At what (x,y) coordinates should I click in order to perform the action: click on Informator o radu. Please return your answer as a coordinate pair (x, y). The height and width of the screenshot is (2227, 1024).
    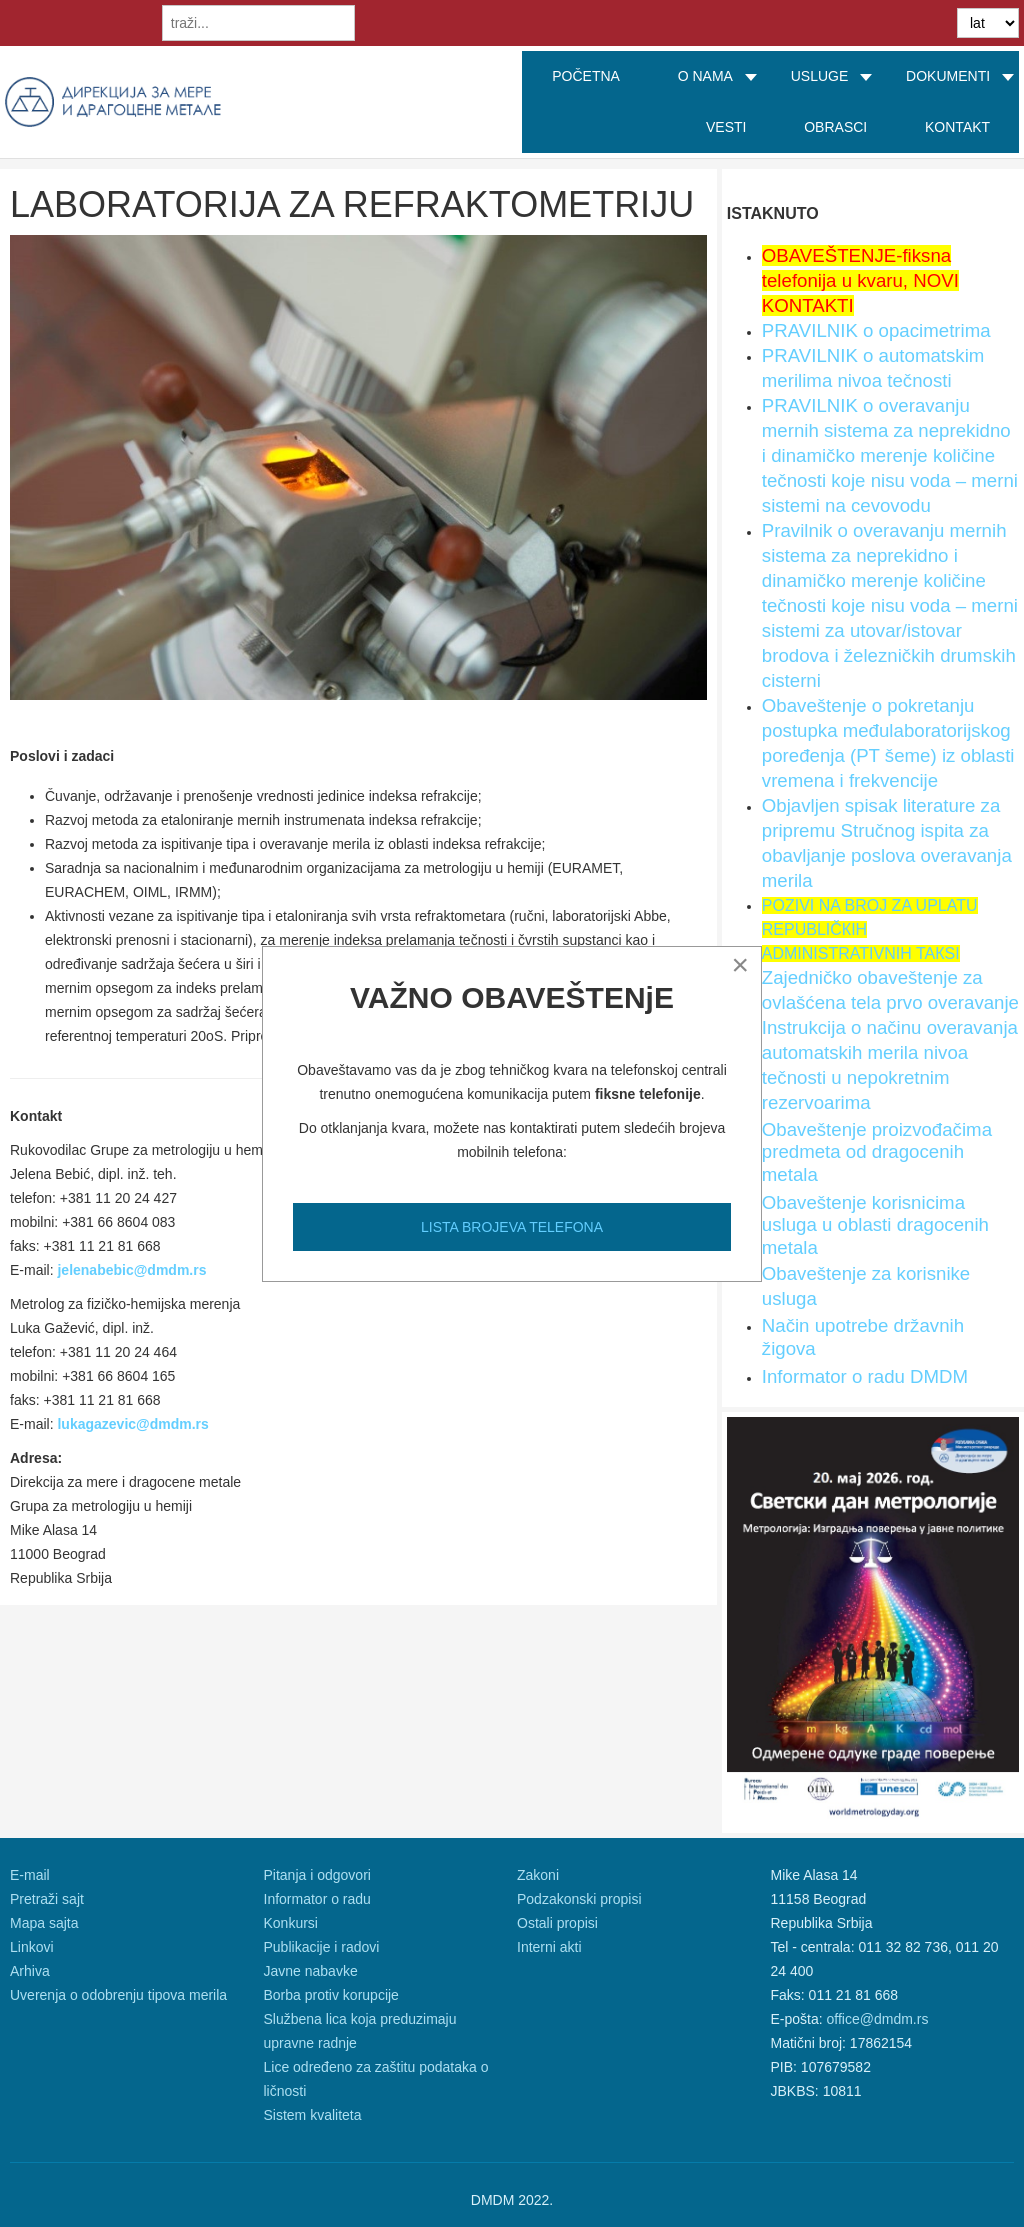
    Looking at the image, I should click on (317, 1899).